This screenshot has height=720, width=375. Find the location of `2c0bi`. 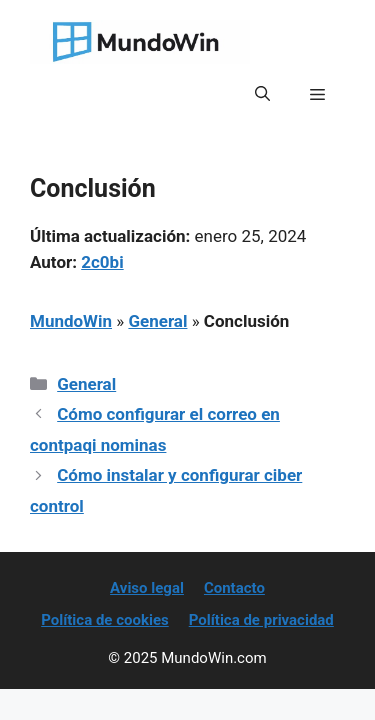

2c0bi is located at coordinates (102, 262).